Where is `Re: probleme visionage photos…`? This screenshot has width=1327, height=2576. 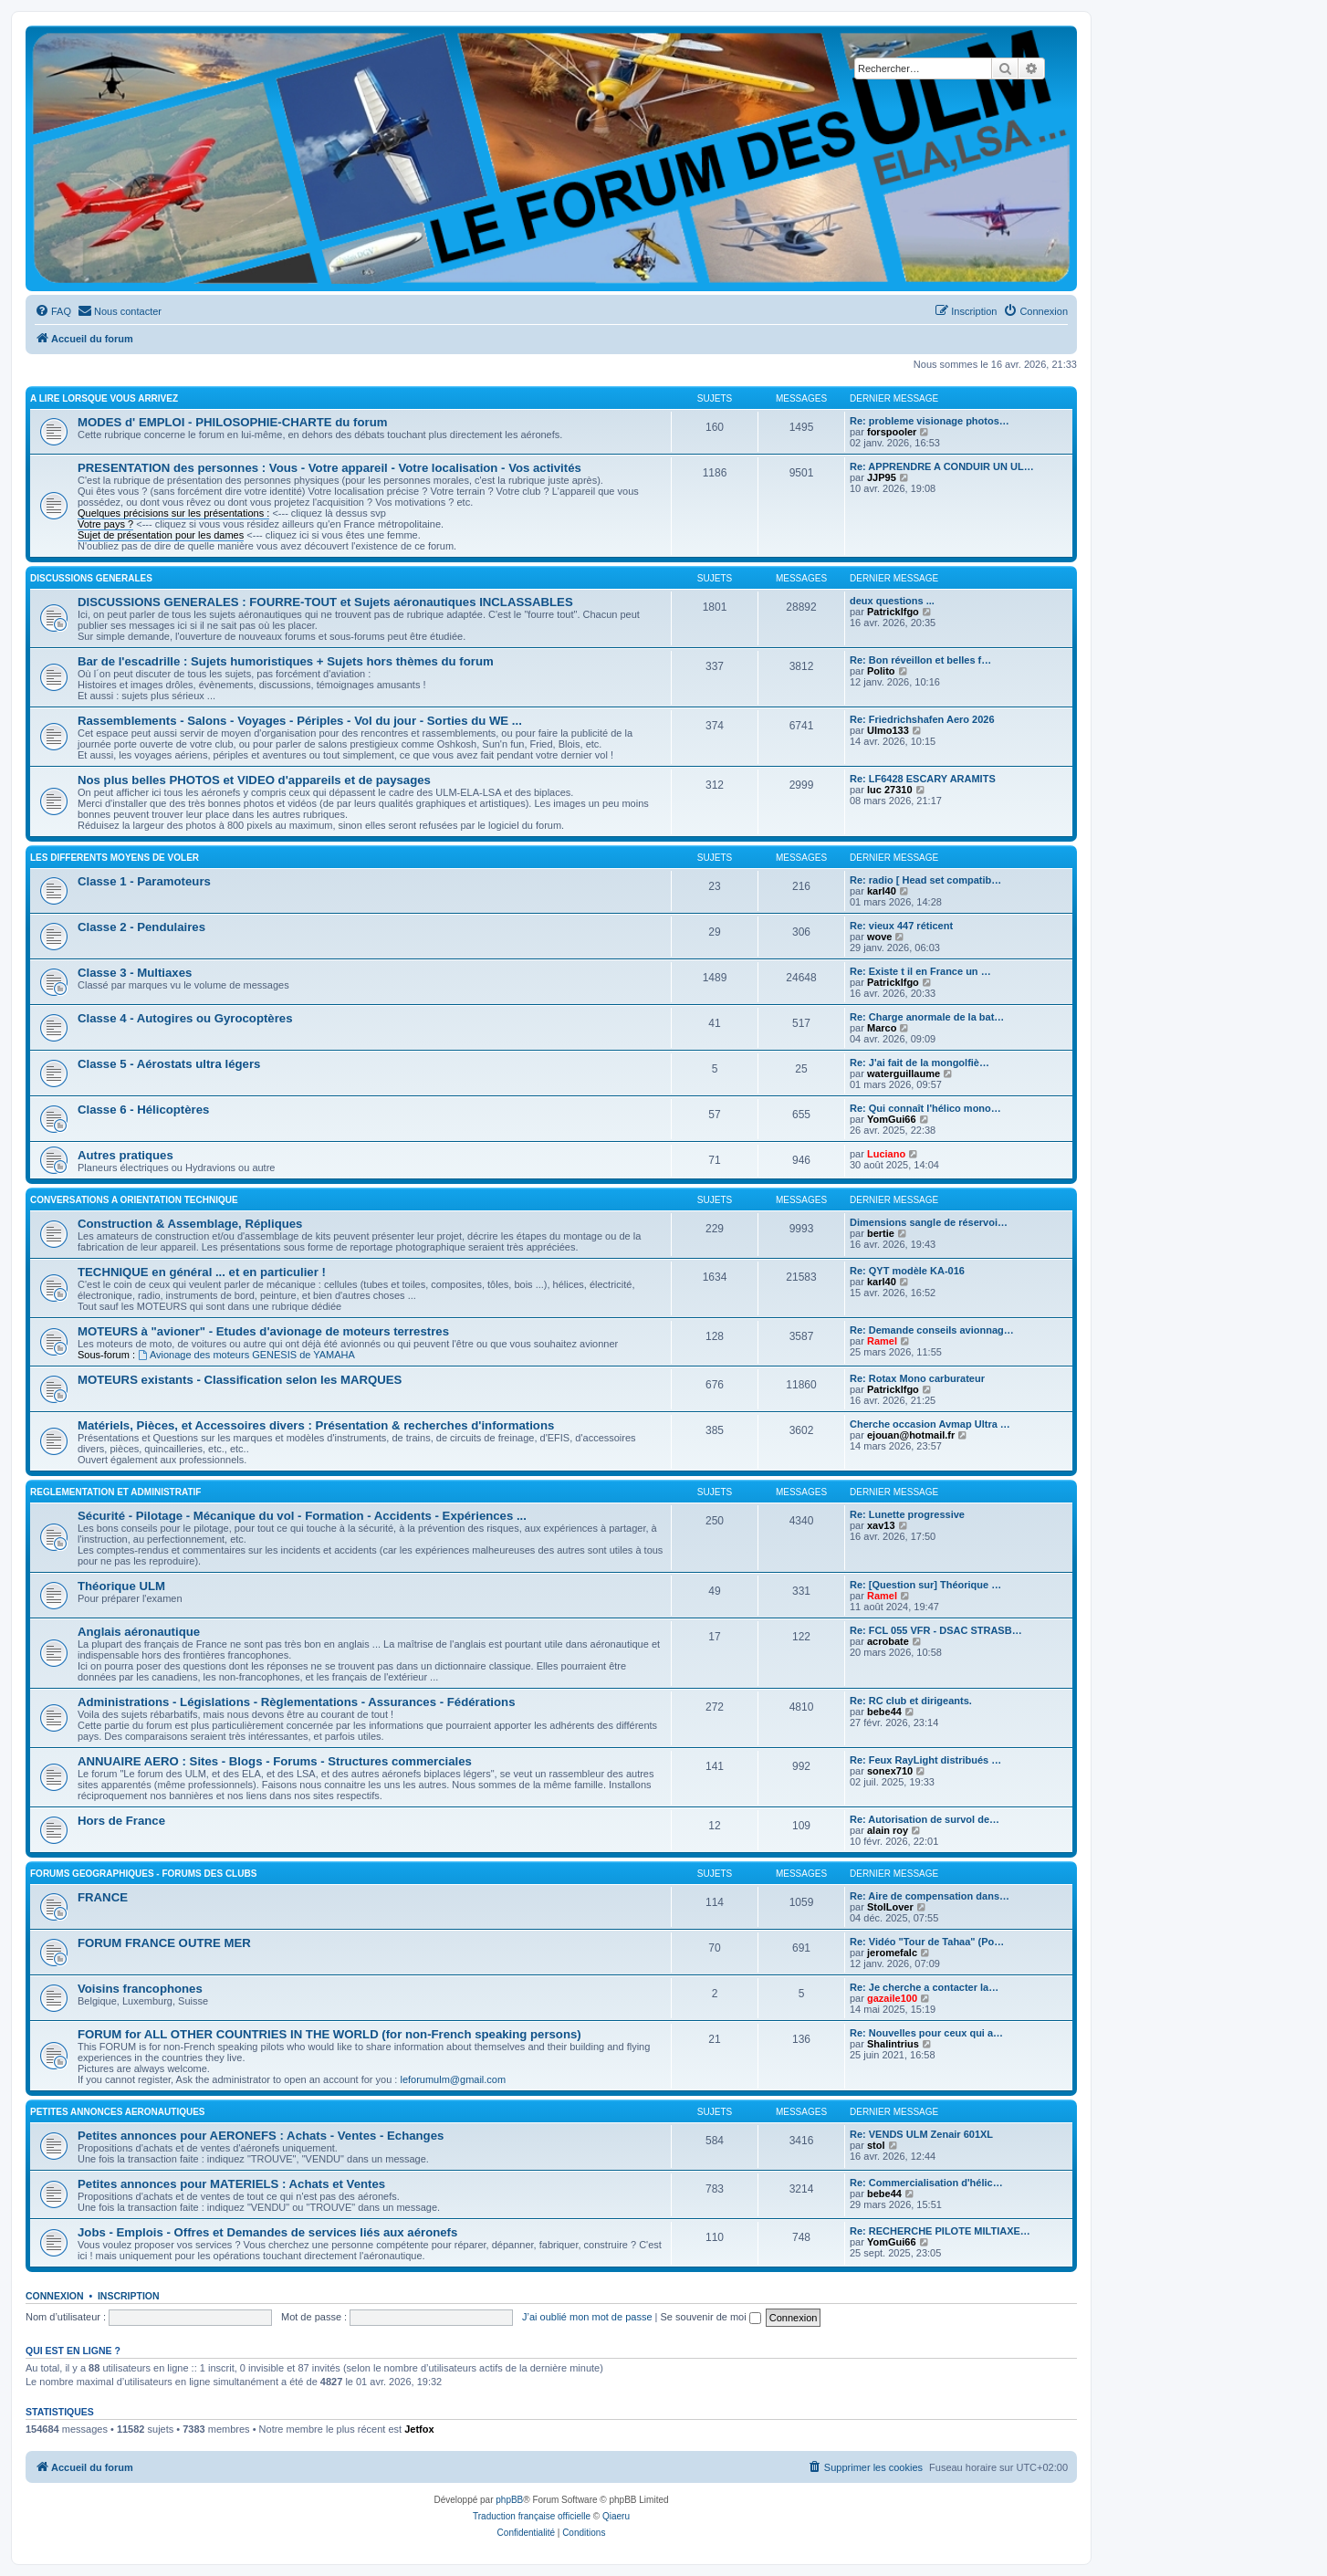 Re: probleme visionage photos… is located at coordinates (929, 420).